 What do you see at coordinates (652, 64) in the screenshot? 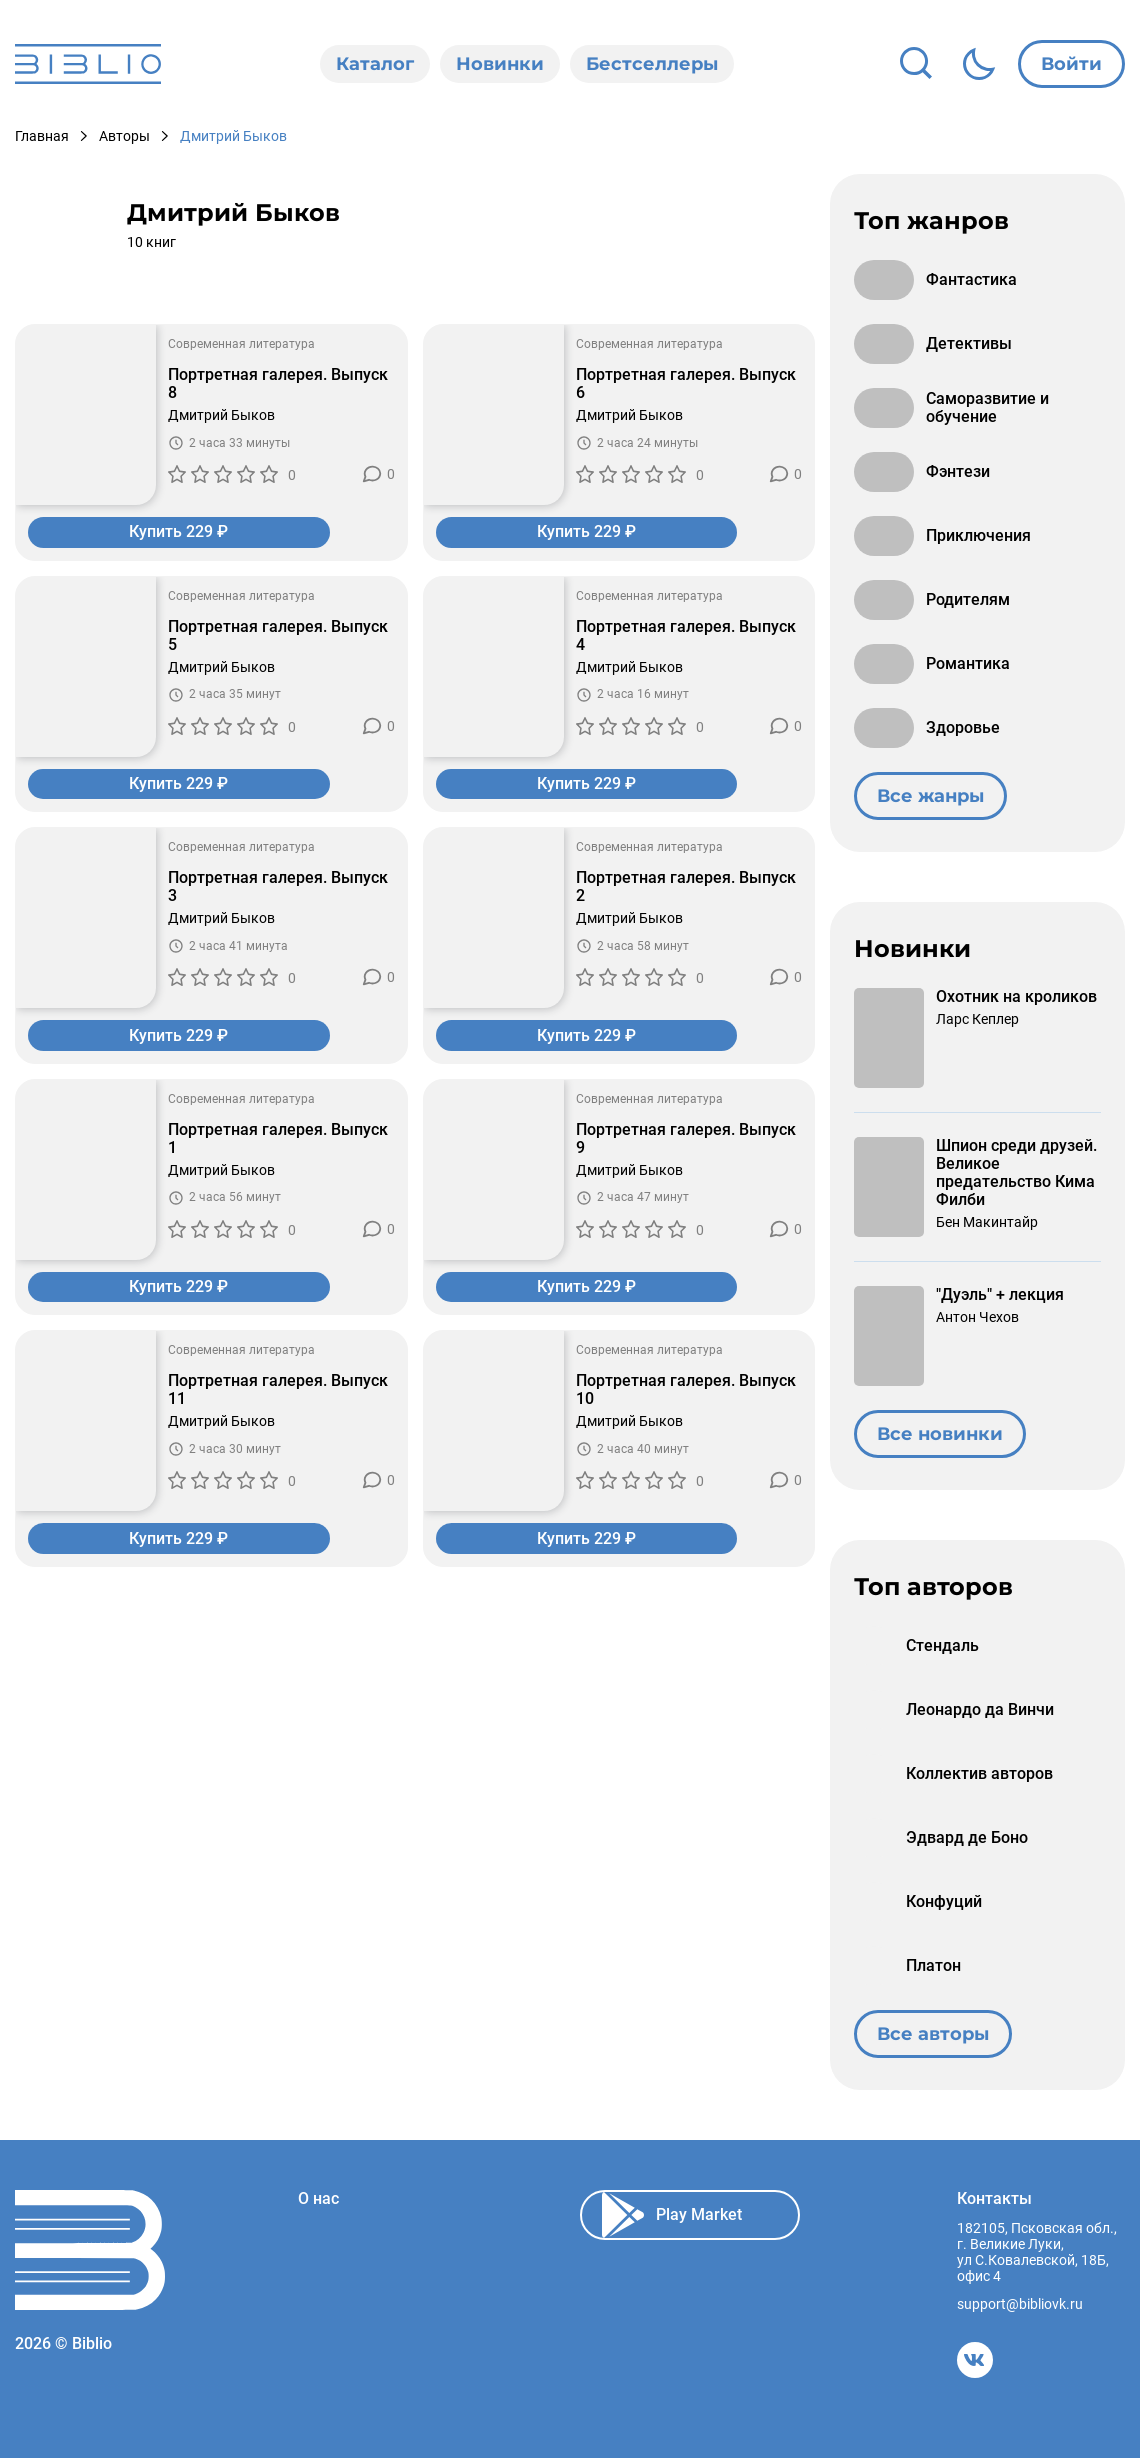
I see `Бестселлеры` at bounding box center [652, 64].